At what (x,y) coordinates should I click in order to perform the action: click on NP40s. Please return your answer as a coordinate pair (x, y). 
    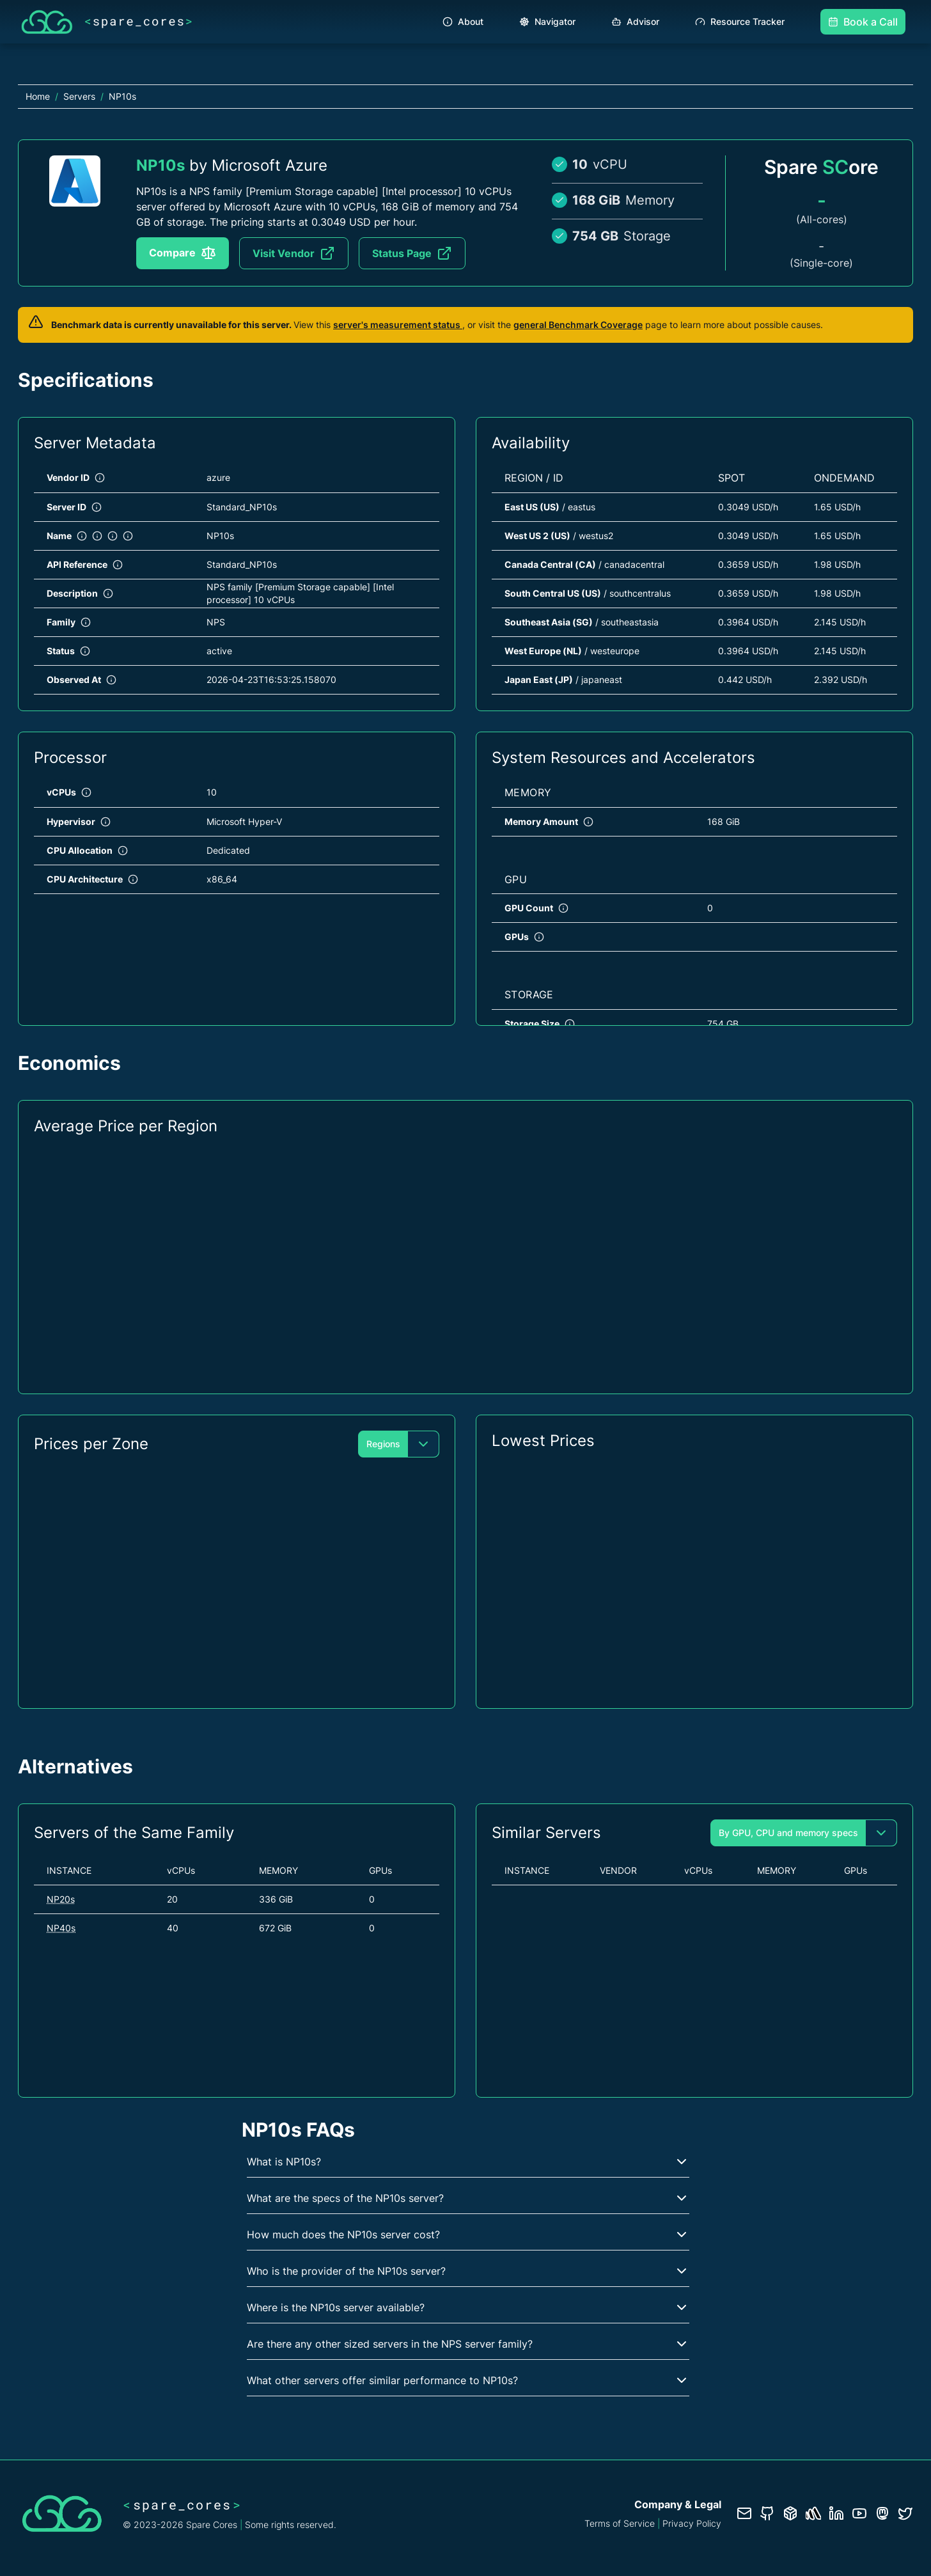
    Looking at the image, I should click on (61, 1927).